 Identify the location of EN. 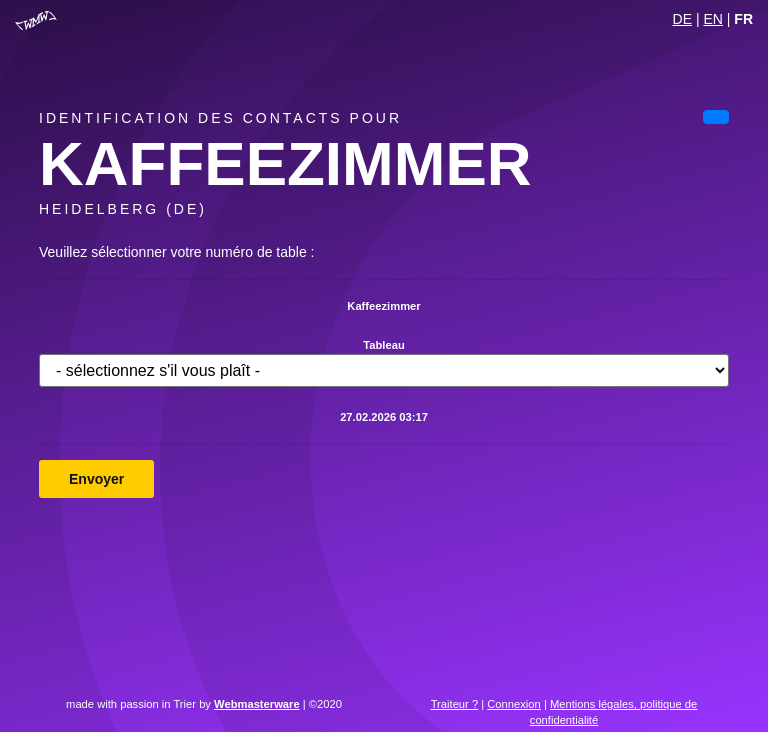
(712, 19).